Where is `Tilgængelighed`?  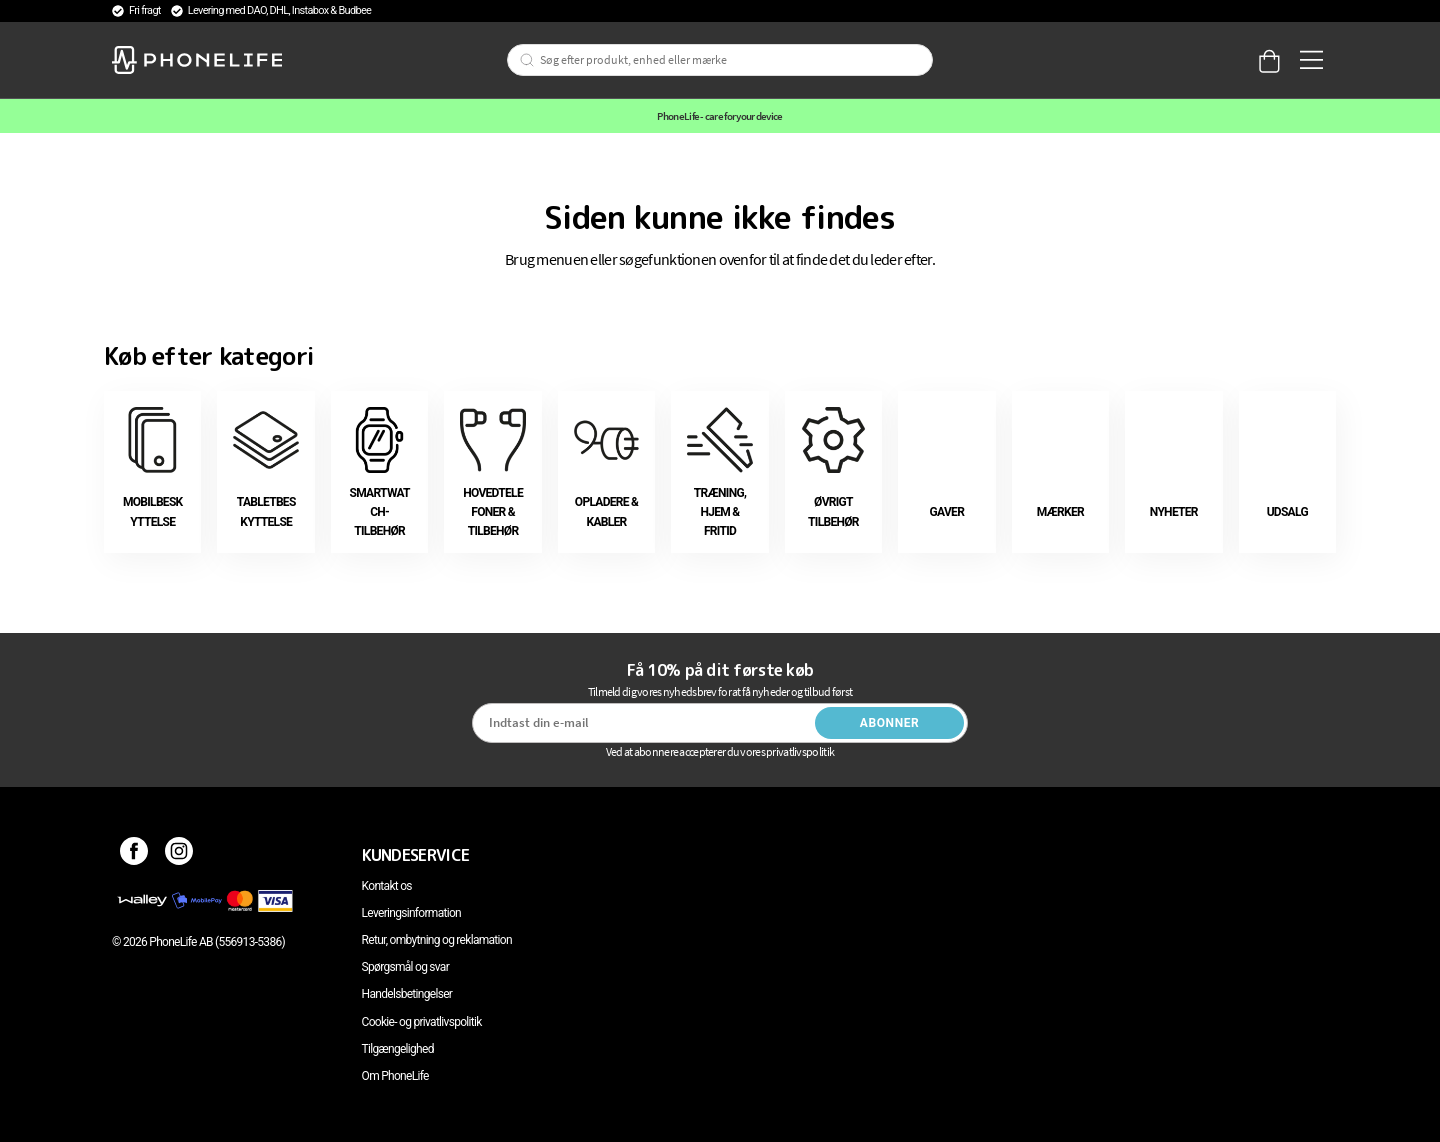
Tilgængelighed is located at coordinates (398, 1049).